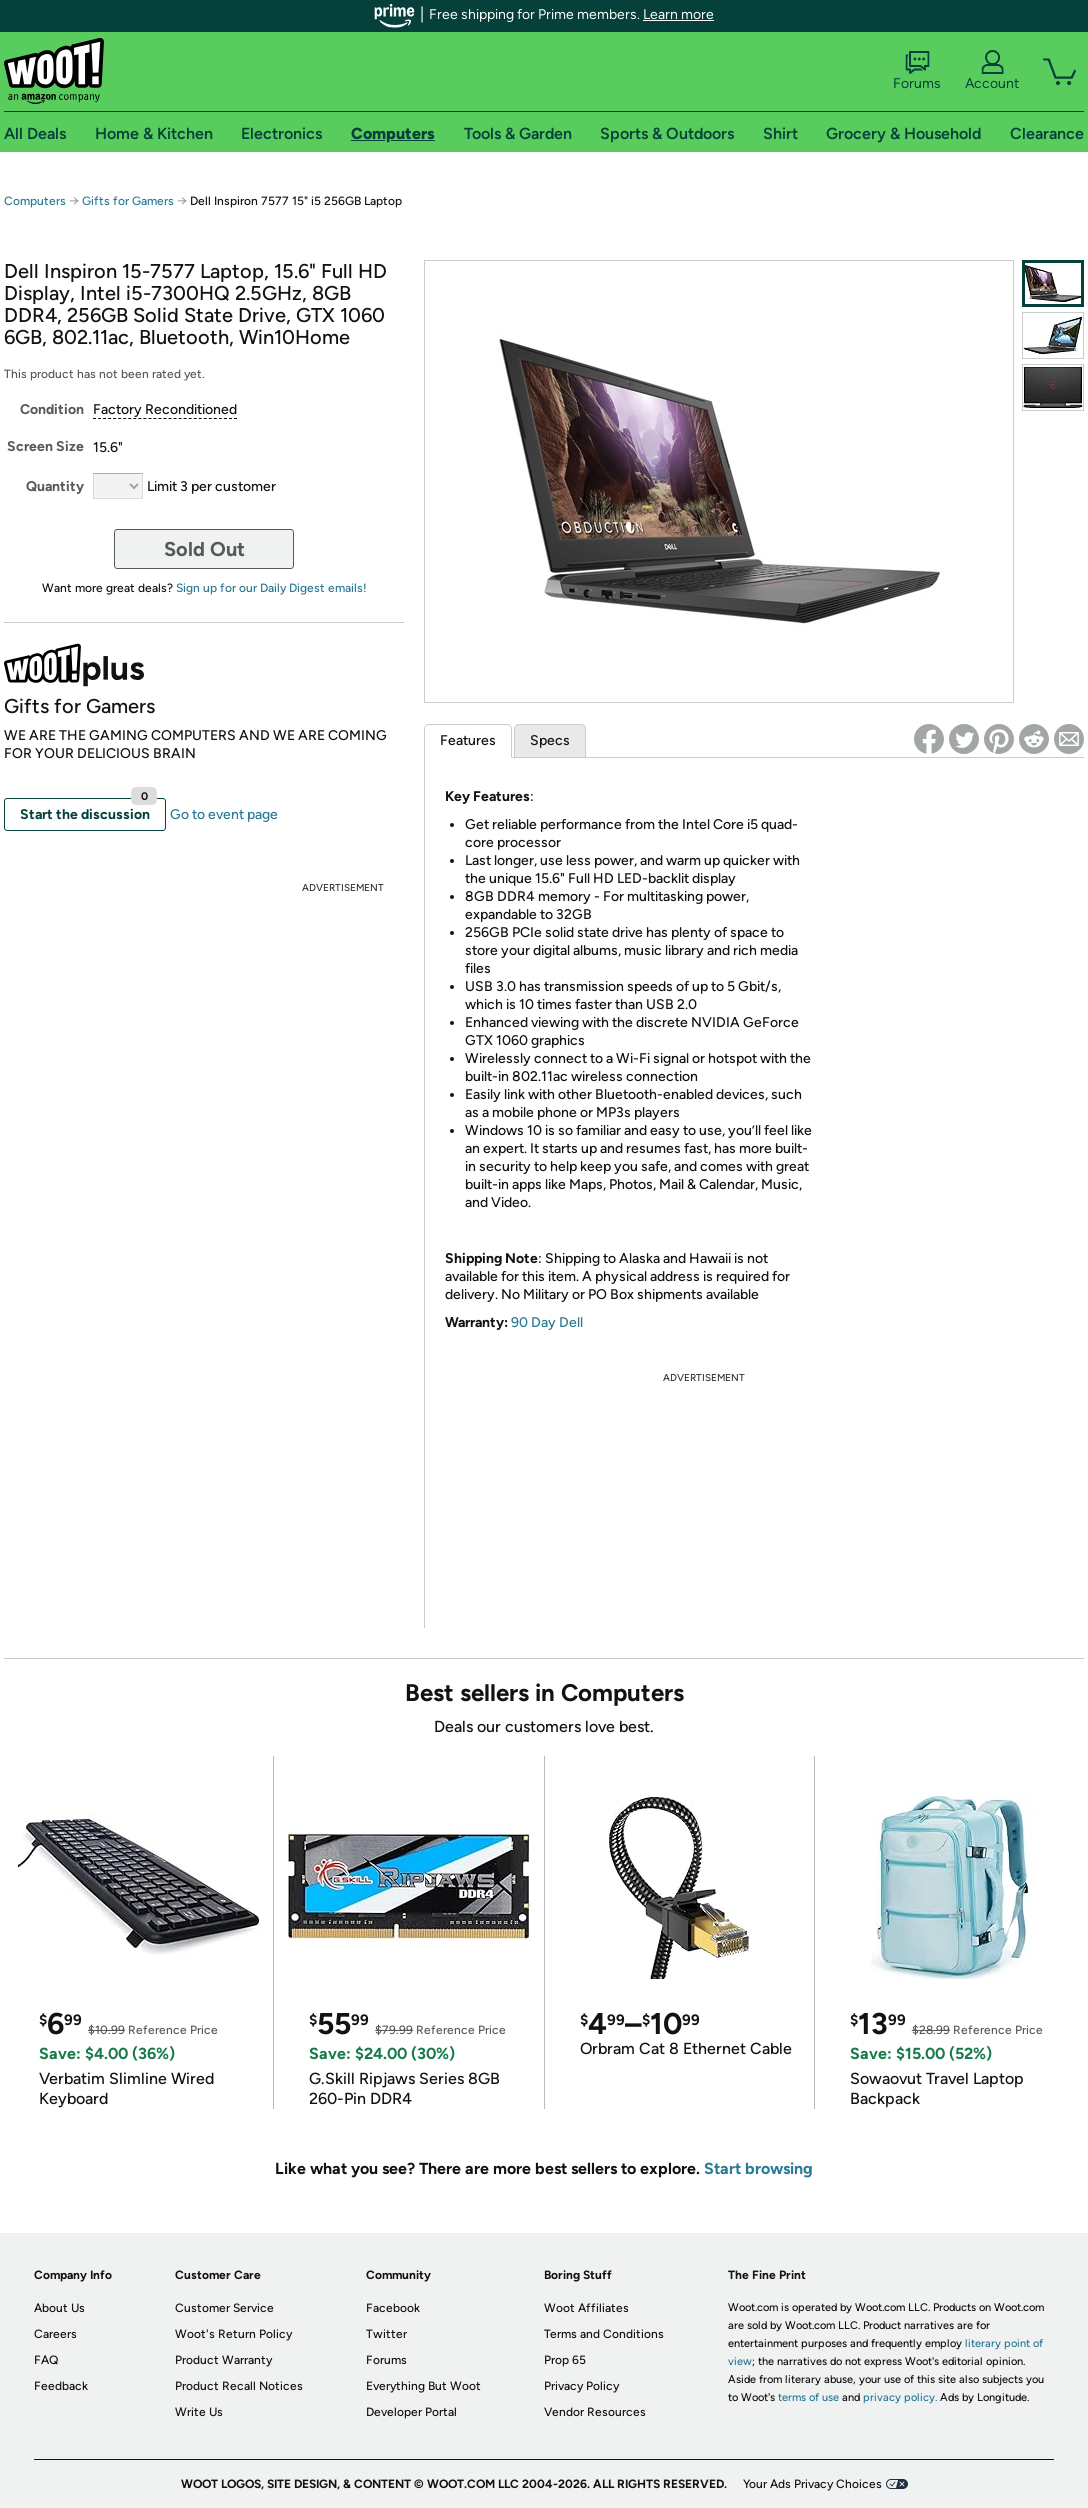  What do you see at coordinates (199, 2412) in the screenshot?
I see `Write Us` at bounding box center [199, 2412].